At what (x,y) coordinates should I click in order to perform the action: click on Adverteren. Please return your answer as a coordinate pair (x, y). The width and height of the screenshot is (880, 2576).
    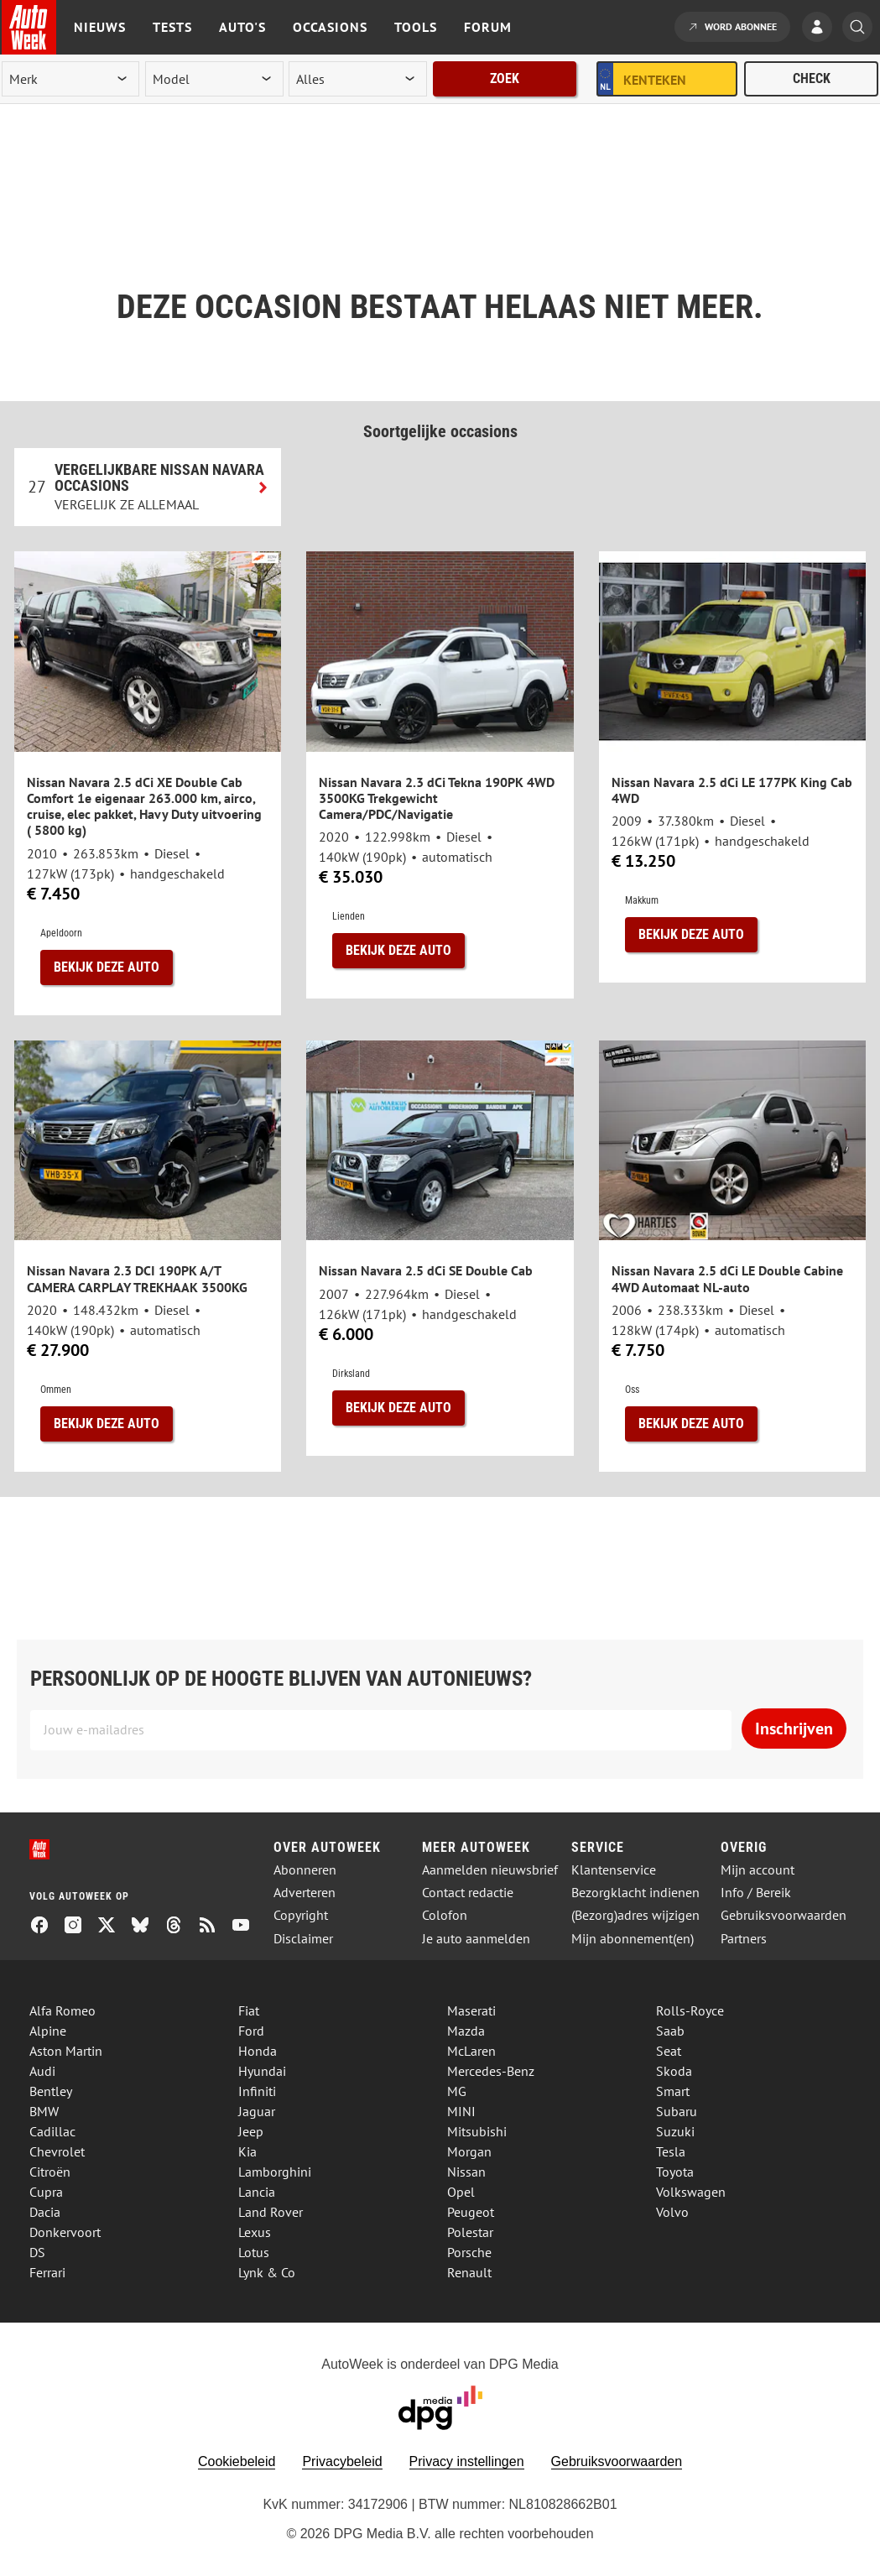
    Looking at the image, I should click on (304, 1893).